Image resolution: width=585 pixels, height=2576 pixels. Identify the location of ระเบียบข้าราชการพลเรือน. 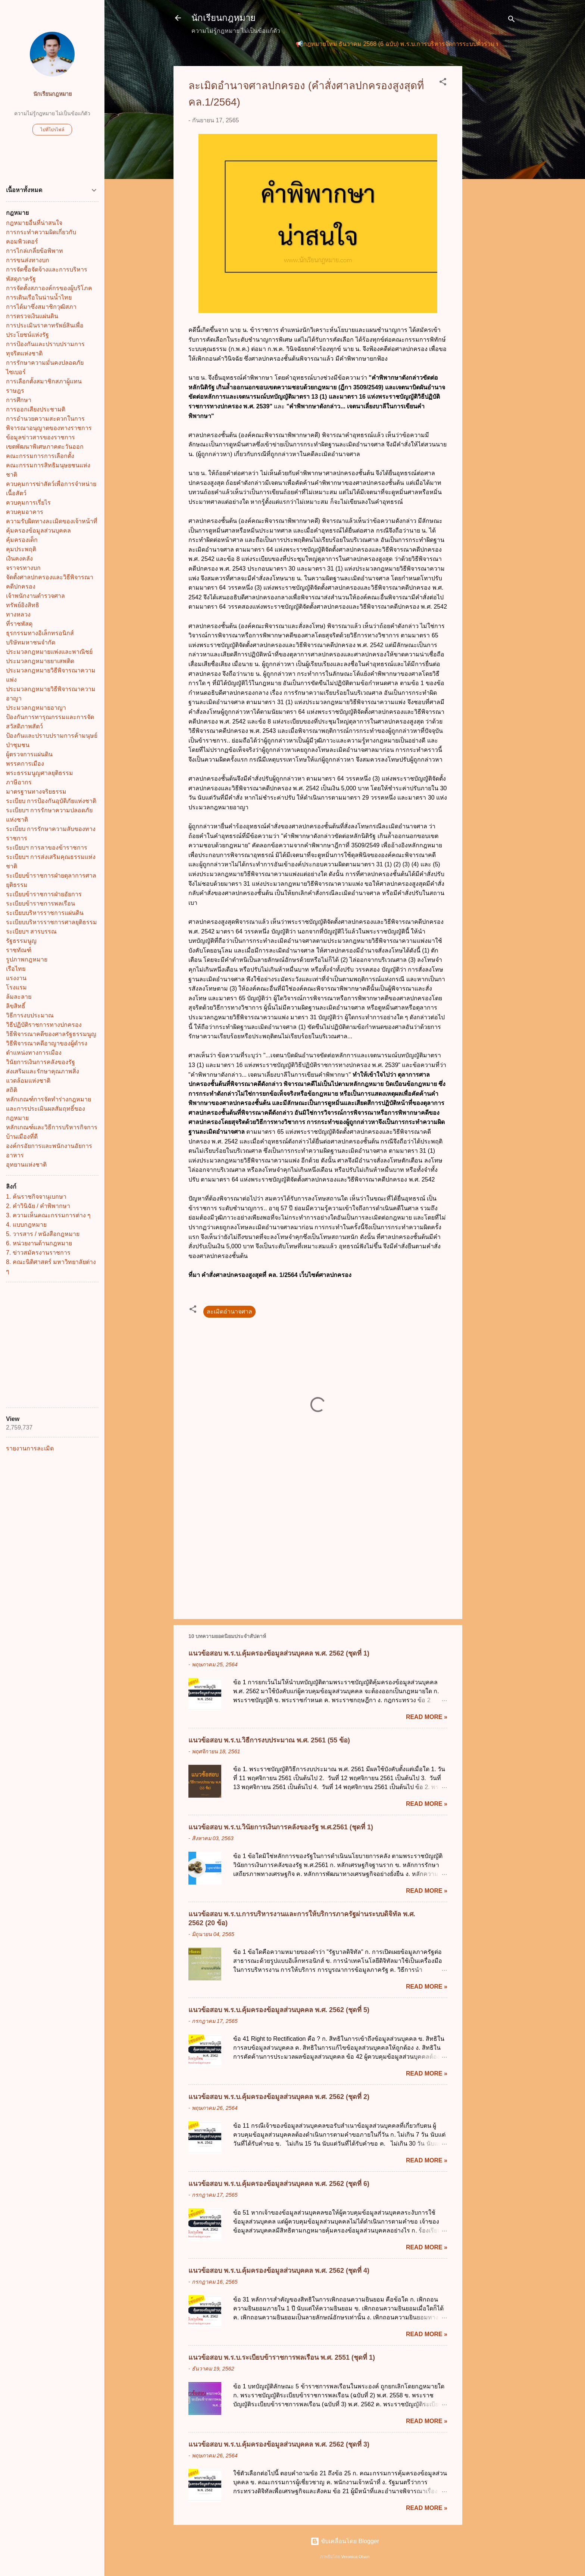
(40, 903).